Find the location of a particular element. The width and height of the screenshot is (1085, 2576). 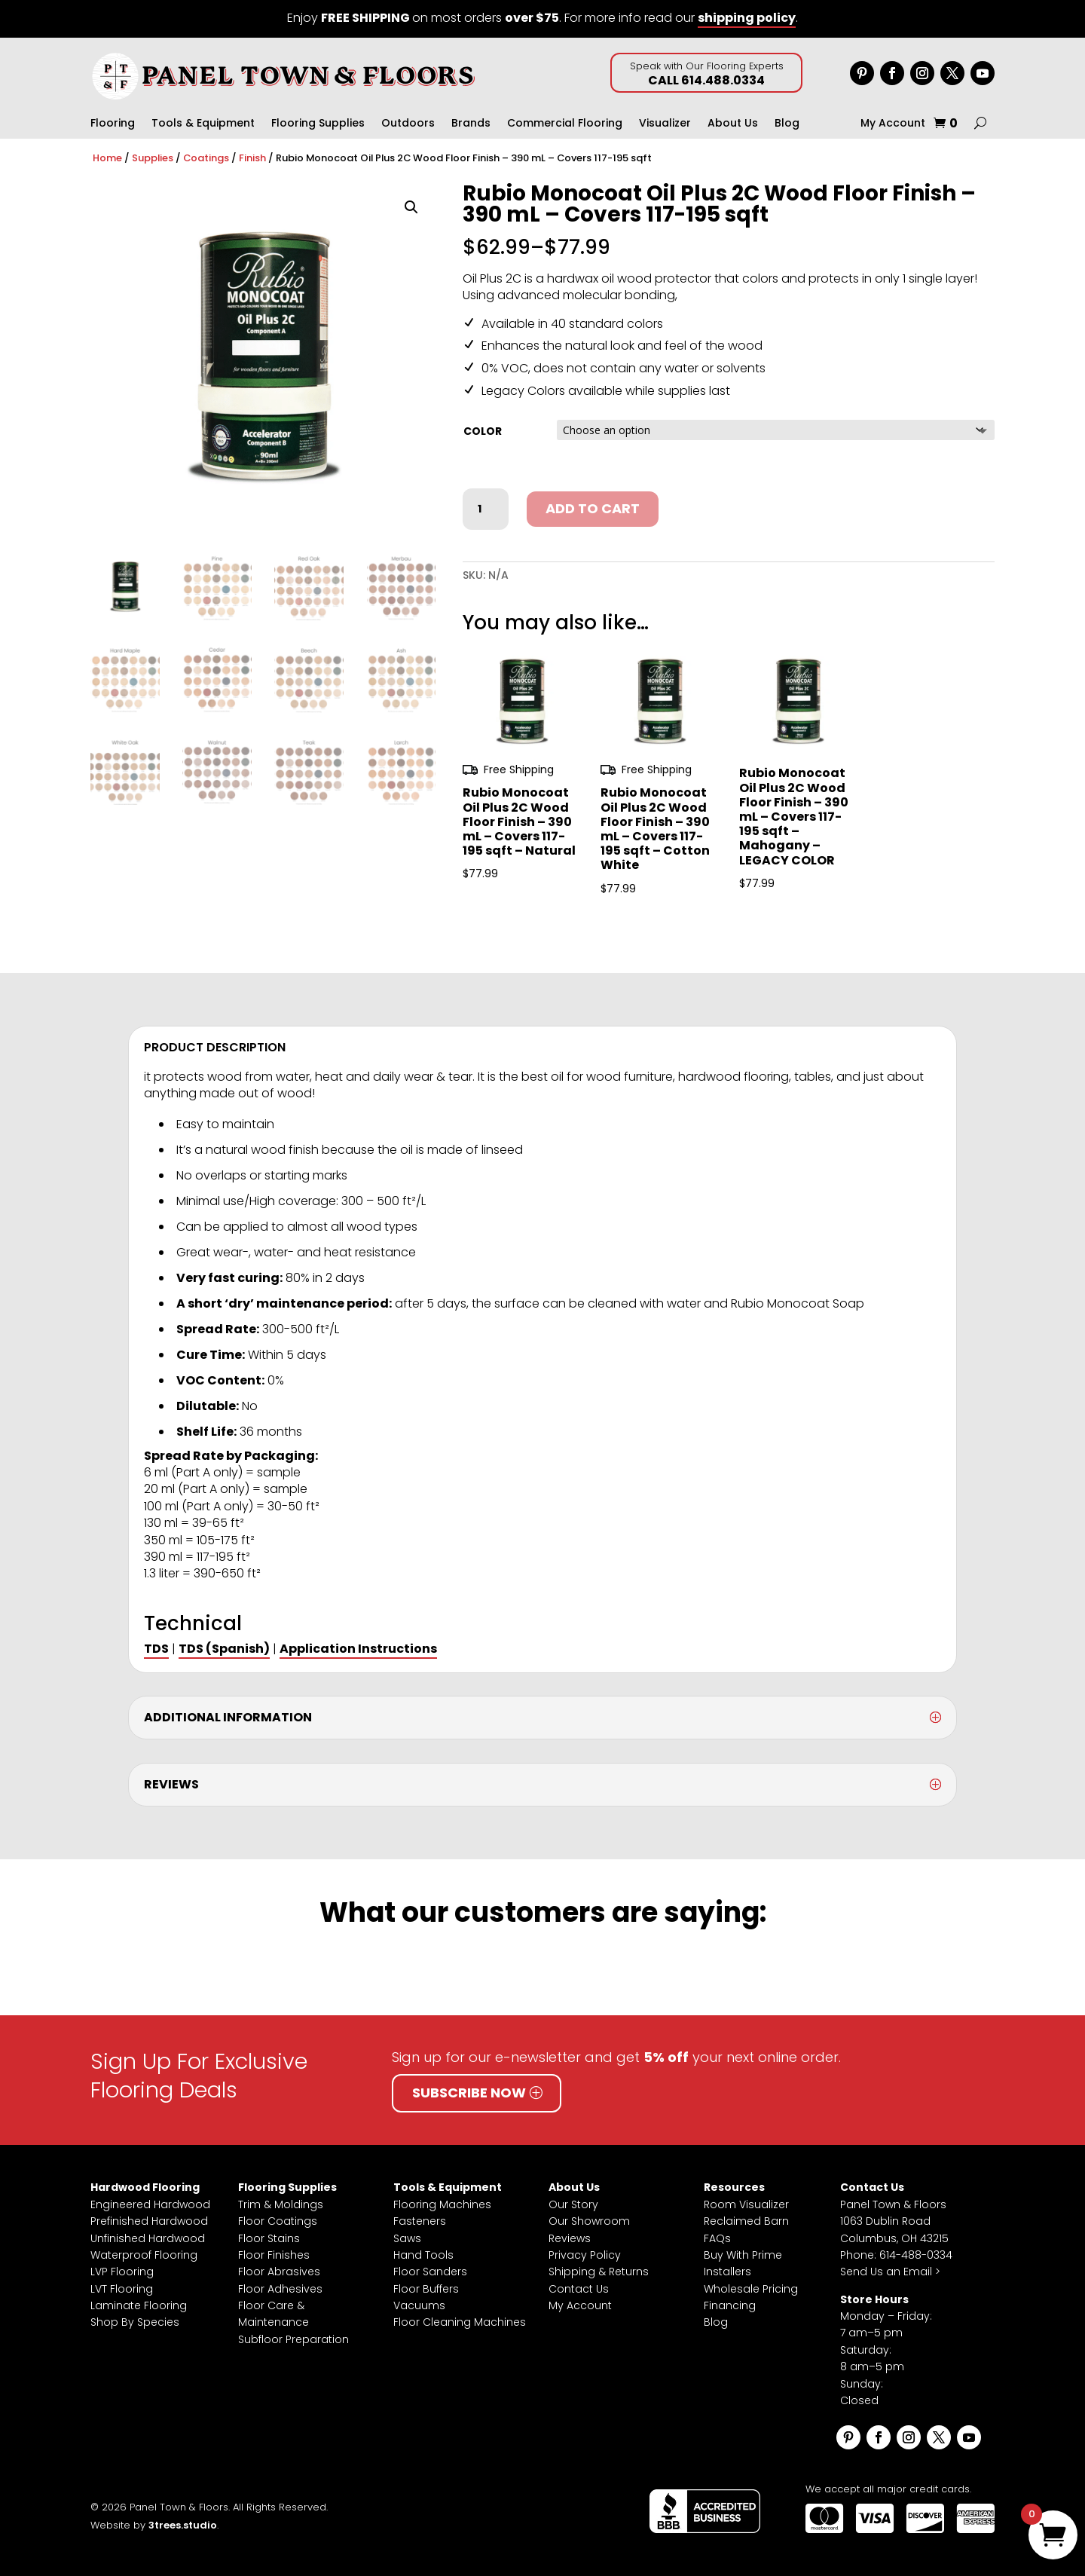

TDS is located at coordinates (156, 1648).